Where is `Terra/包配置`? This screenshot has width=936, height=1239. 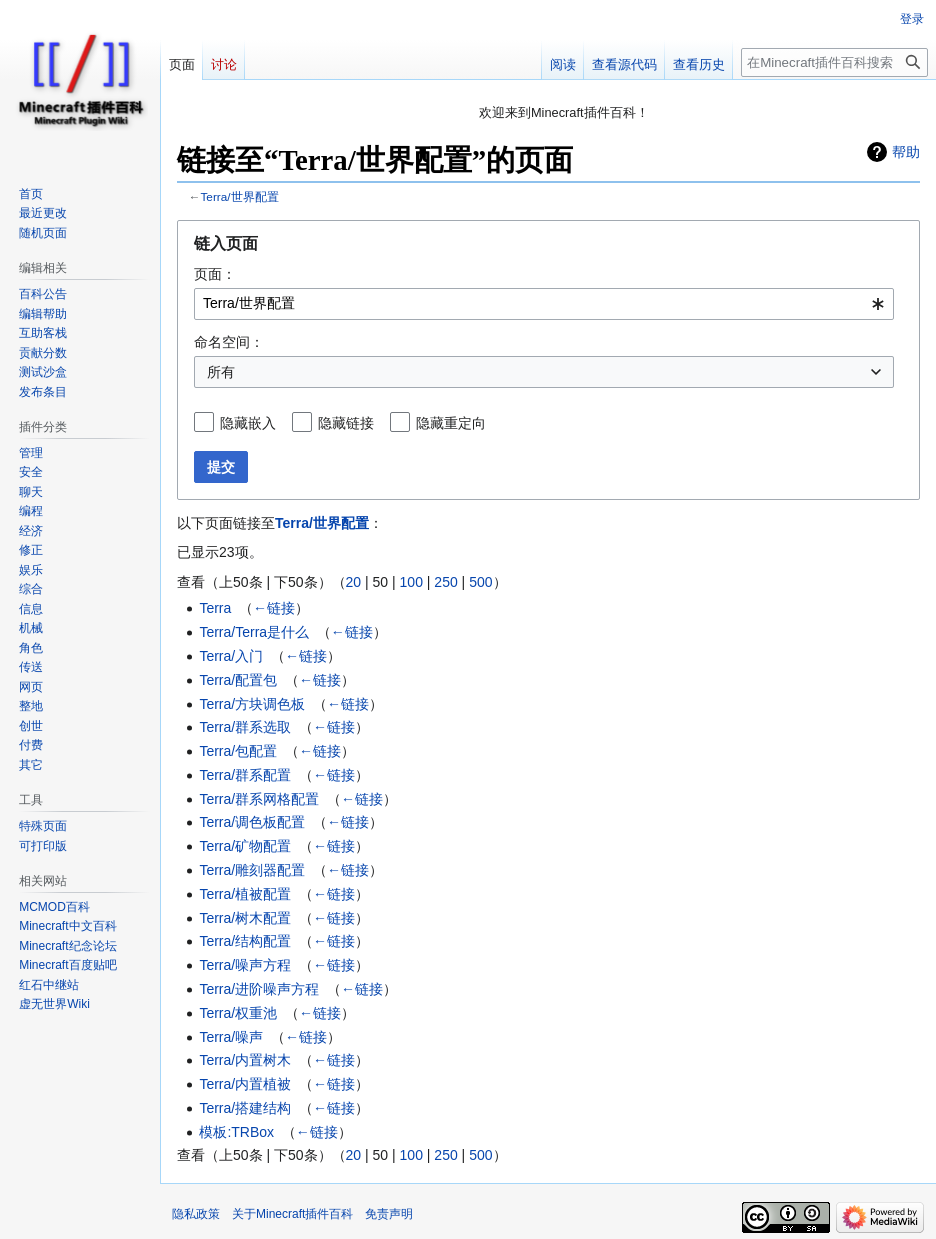
Terra/包配置 is located at coordinates (238, 751).